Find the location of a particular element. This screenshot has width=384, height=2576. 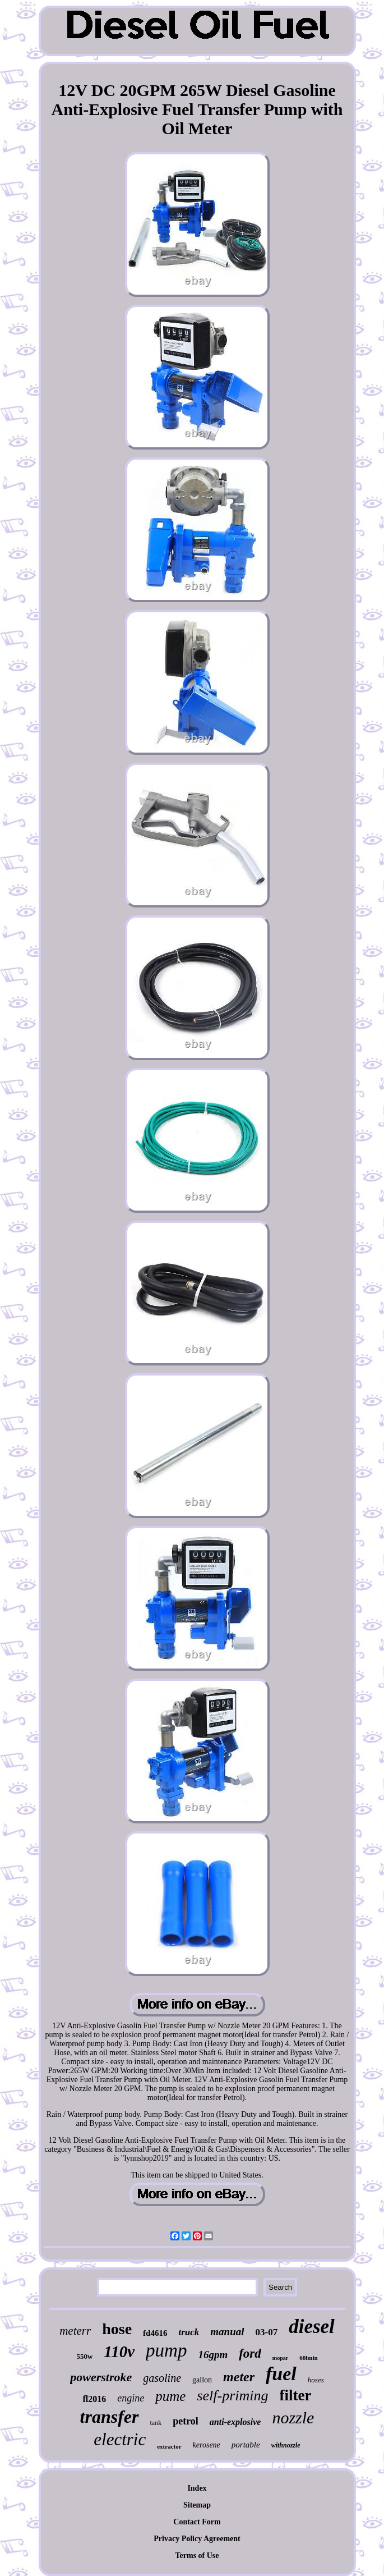

truck is located at coordinates (188, 2332).